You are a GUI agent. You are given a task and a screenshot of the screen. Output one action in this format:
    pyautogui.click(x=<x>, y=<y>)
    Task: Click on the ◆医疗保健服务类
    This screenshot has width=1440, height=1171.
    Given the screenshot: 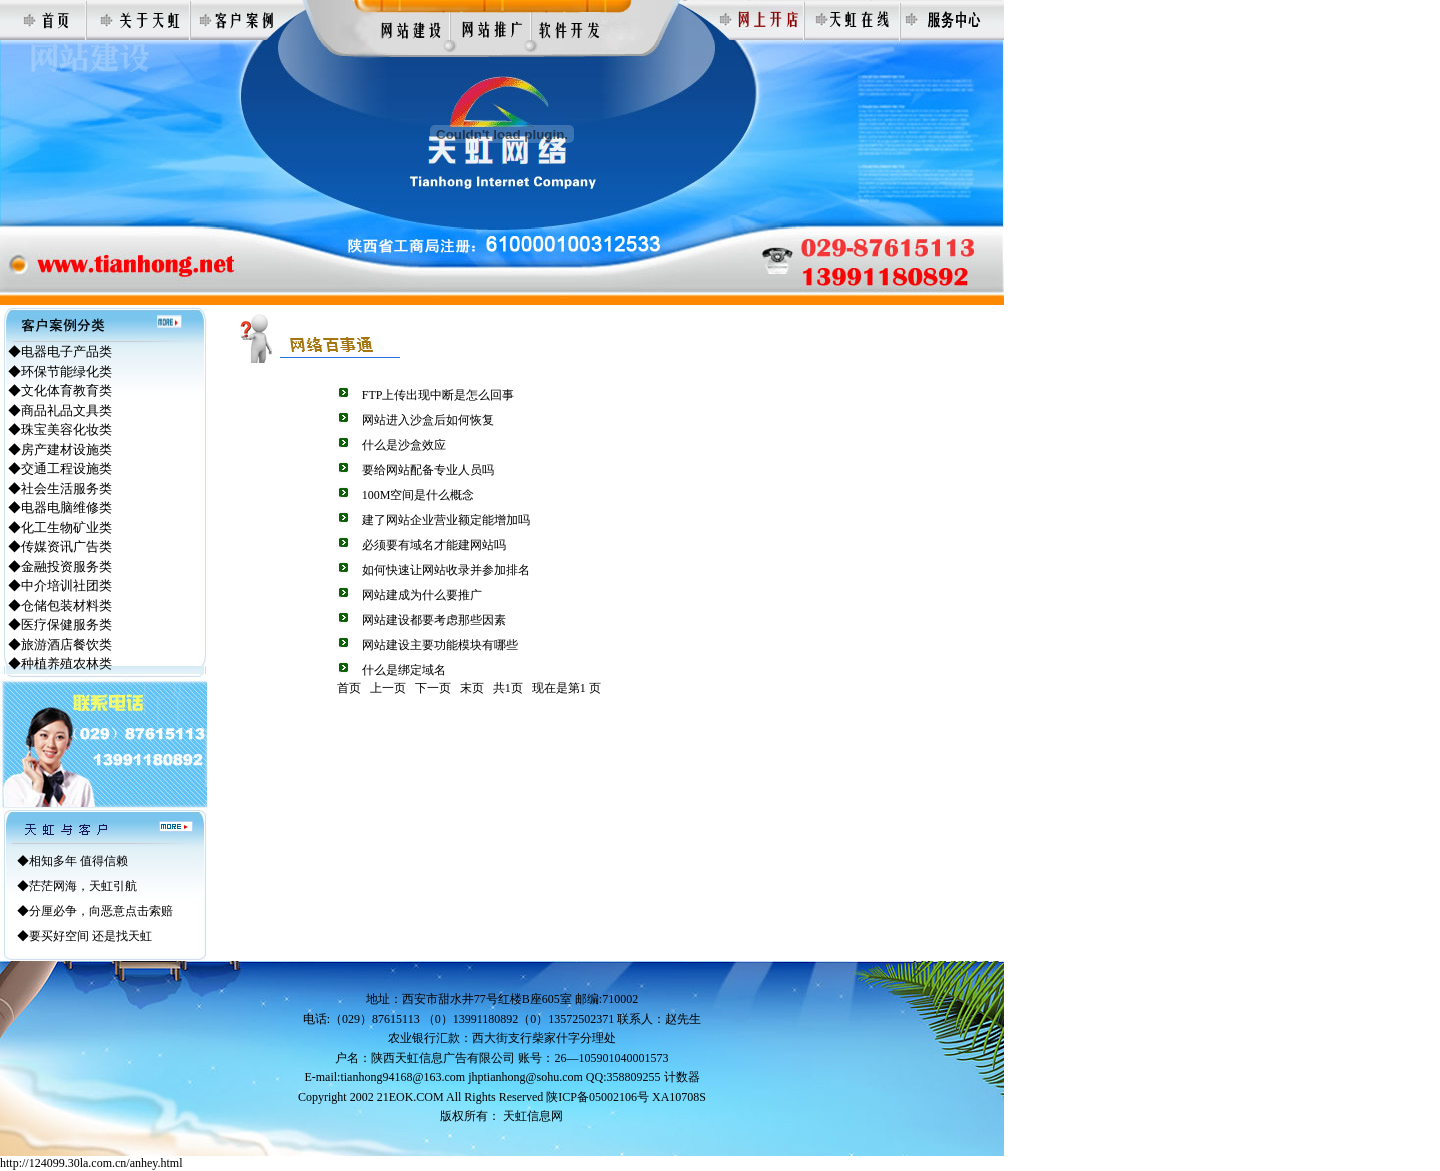 What is the action you would take?
    pyautogui.click(x=60, y=624)
    